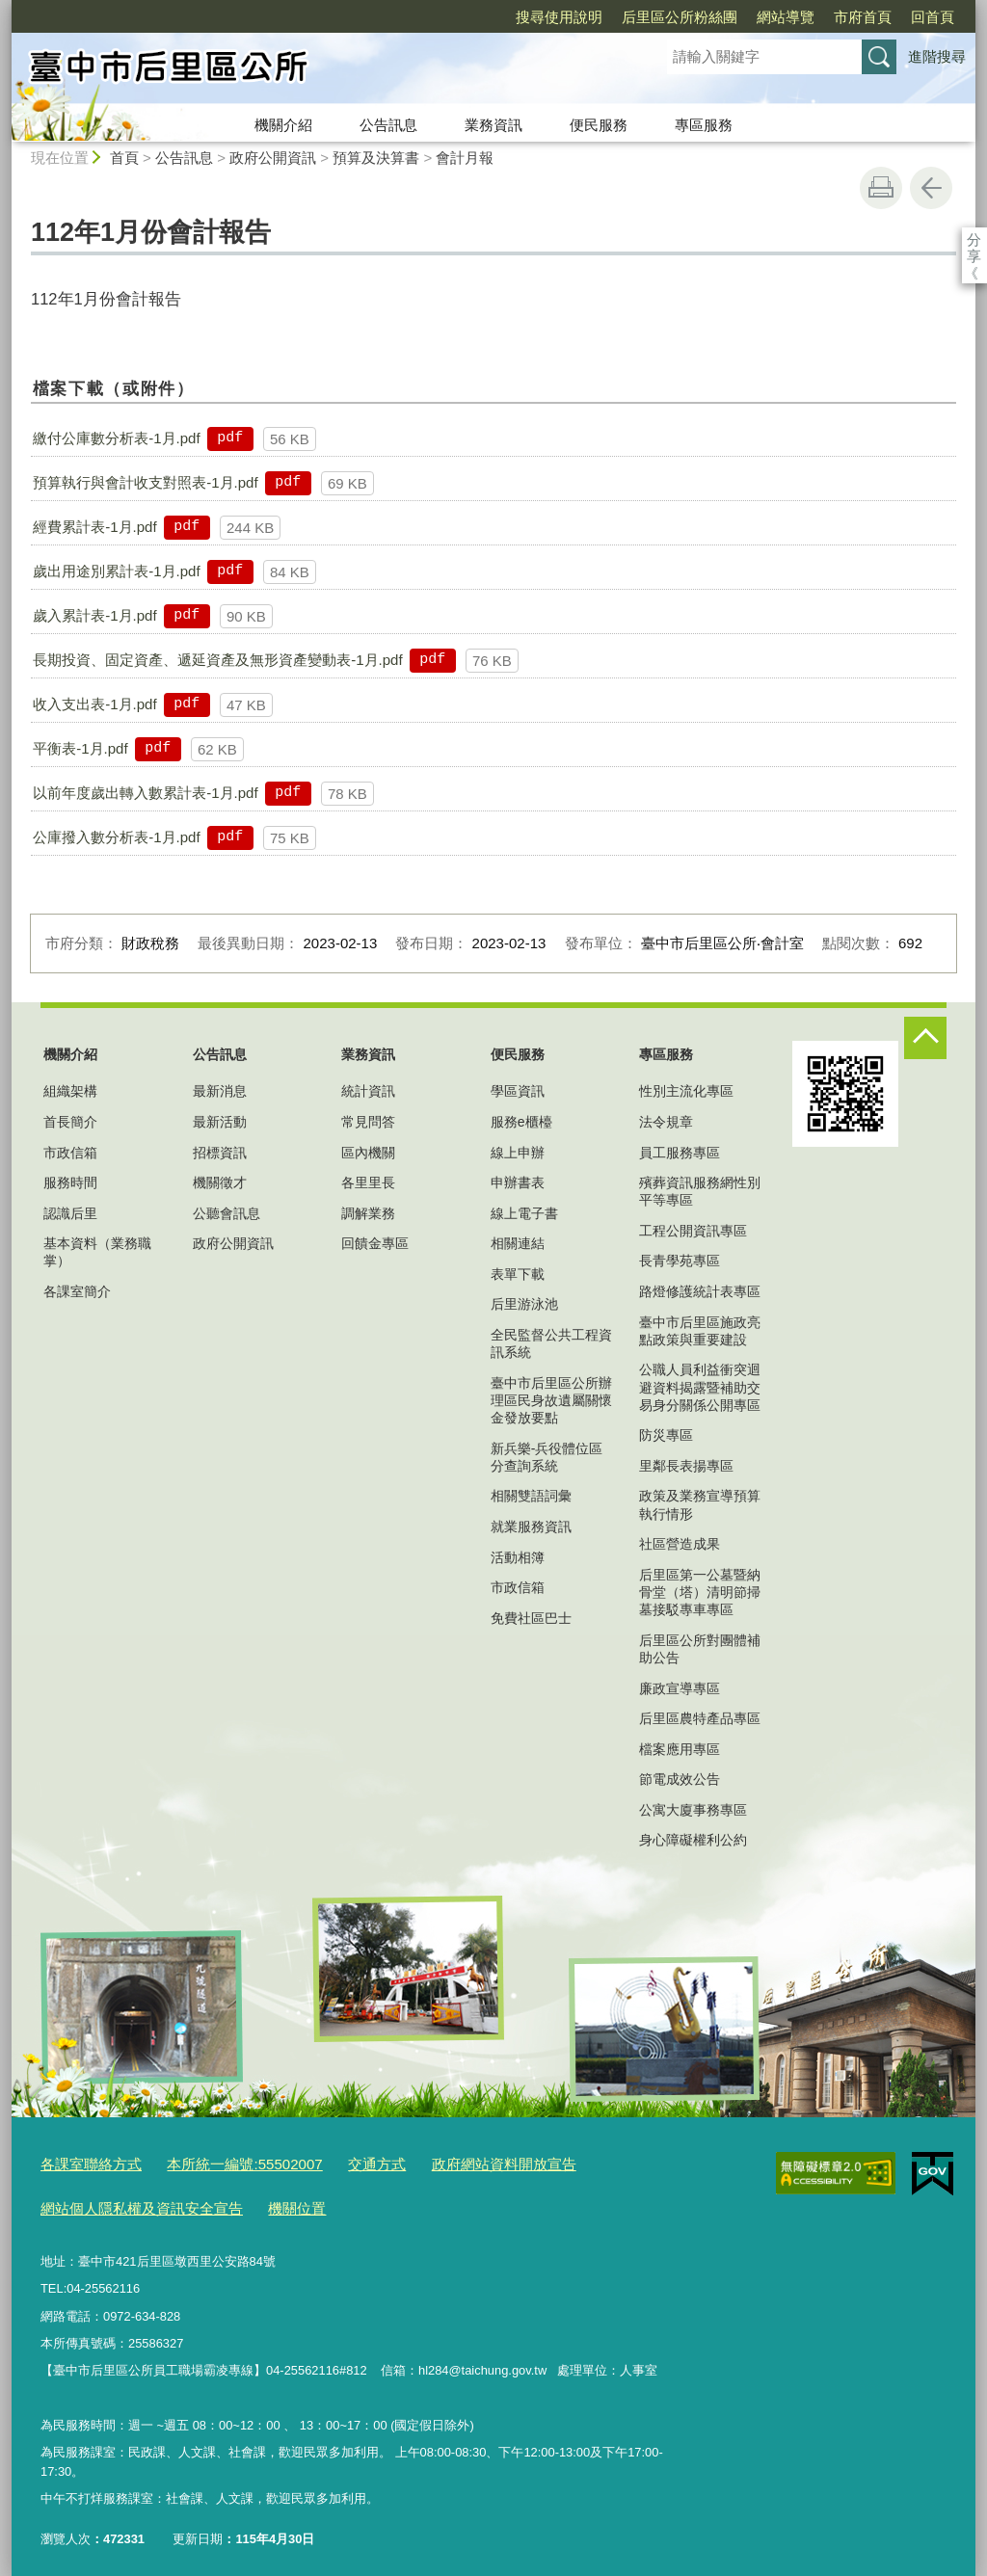 The width and height of the screenshot is (987, 2576). I want to click on 專區服務, so click(704, 125).